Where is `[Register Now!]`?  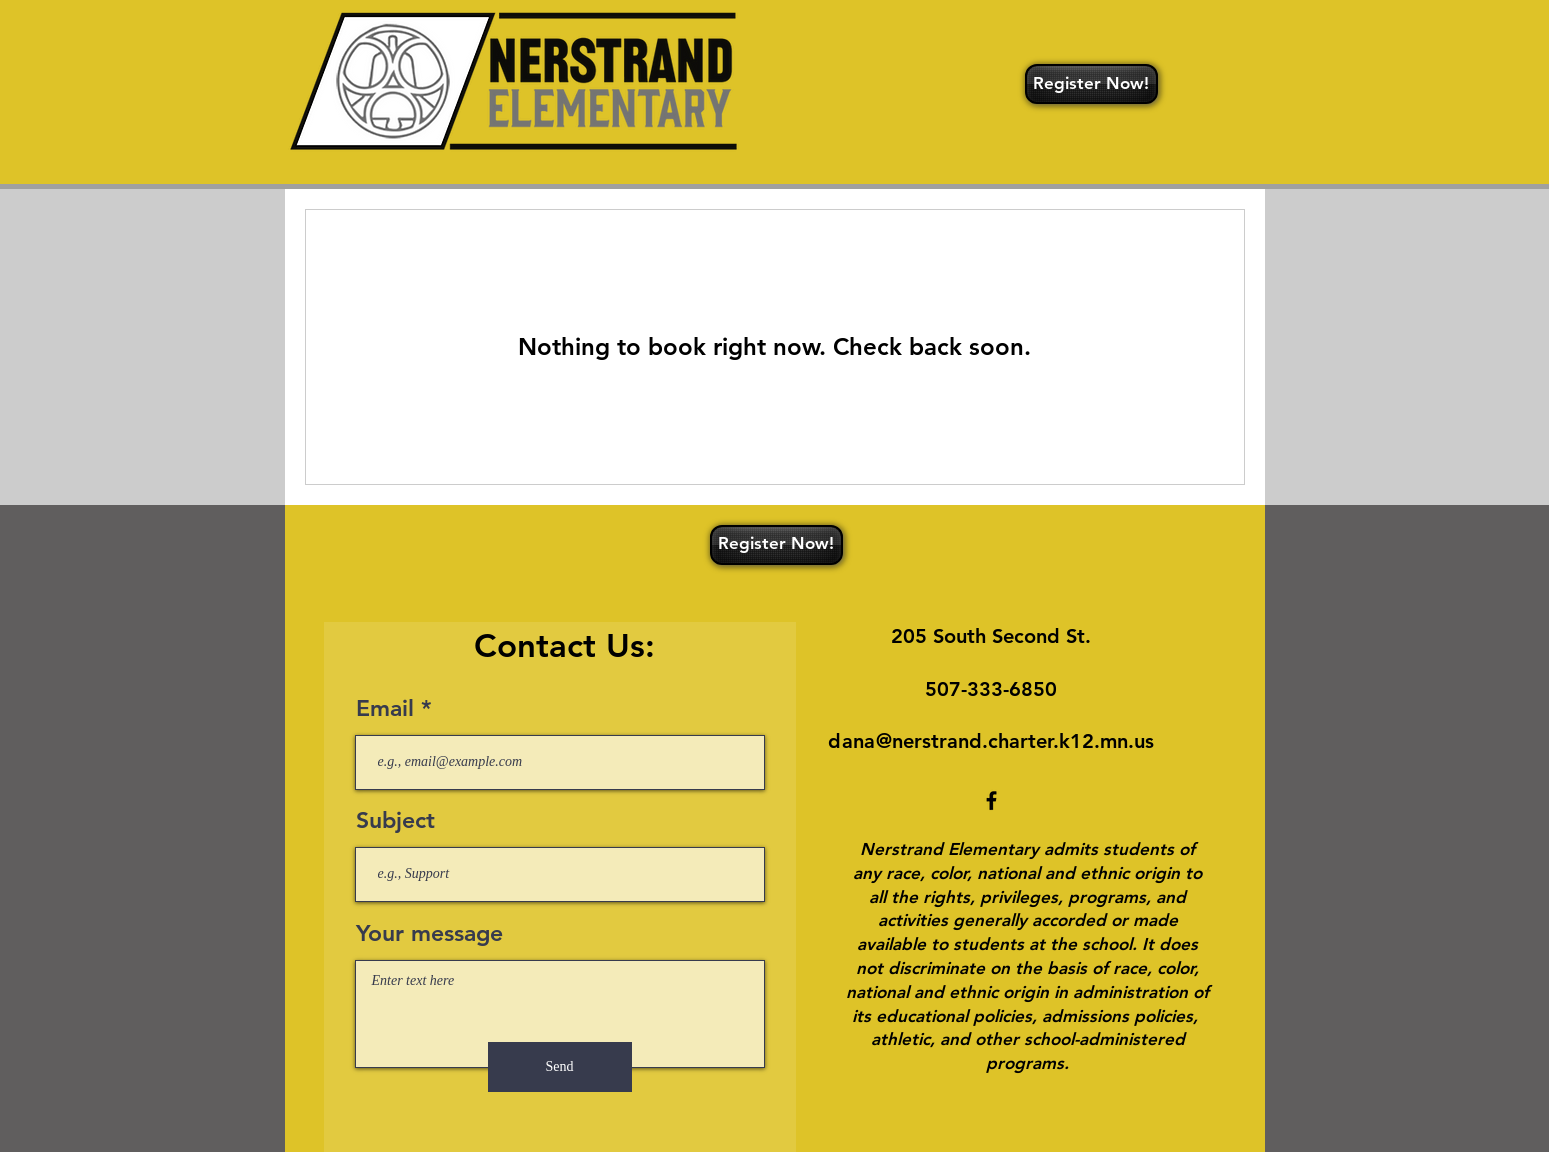 [Register Now!] is located at coordinates (1091, 84).